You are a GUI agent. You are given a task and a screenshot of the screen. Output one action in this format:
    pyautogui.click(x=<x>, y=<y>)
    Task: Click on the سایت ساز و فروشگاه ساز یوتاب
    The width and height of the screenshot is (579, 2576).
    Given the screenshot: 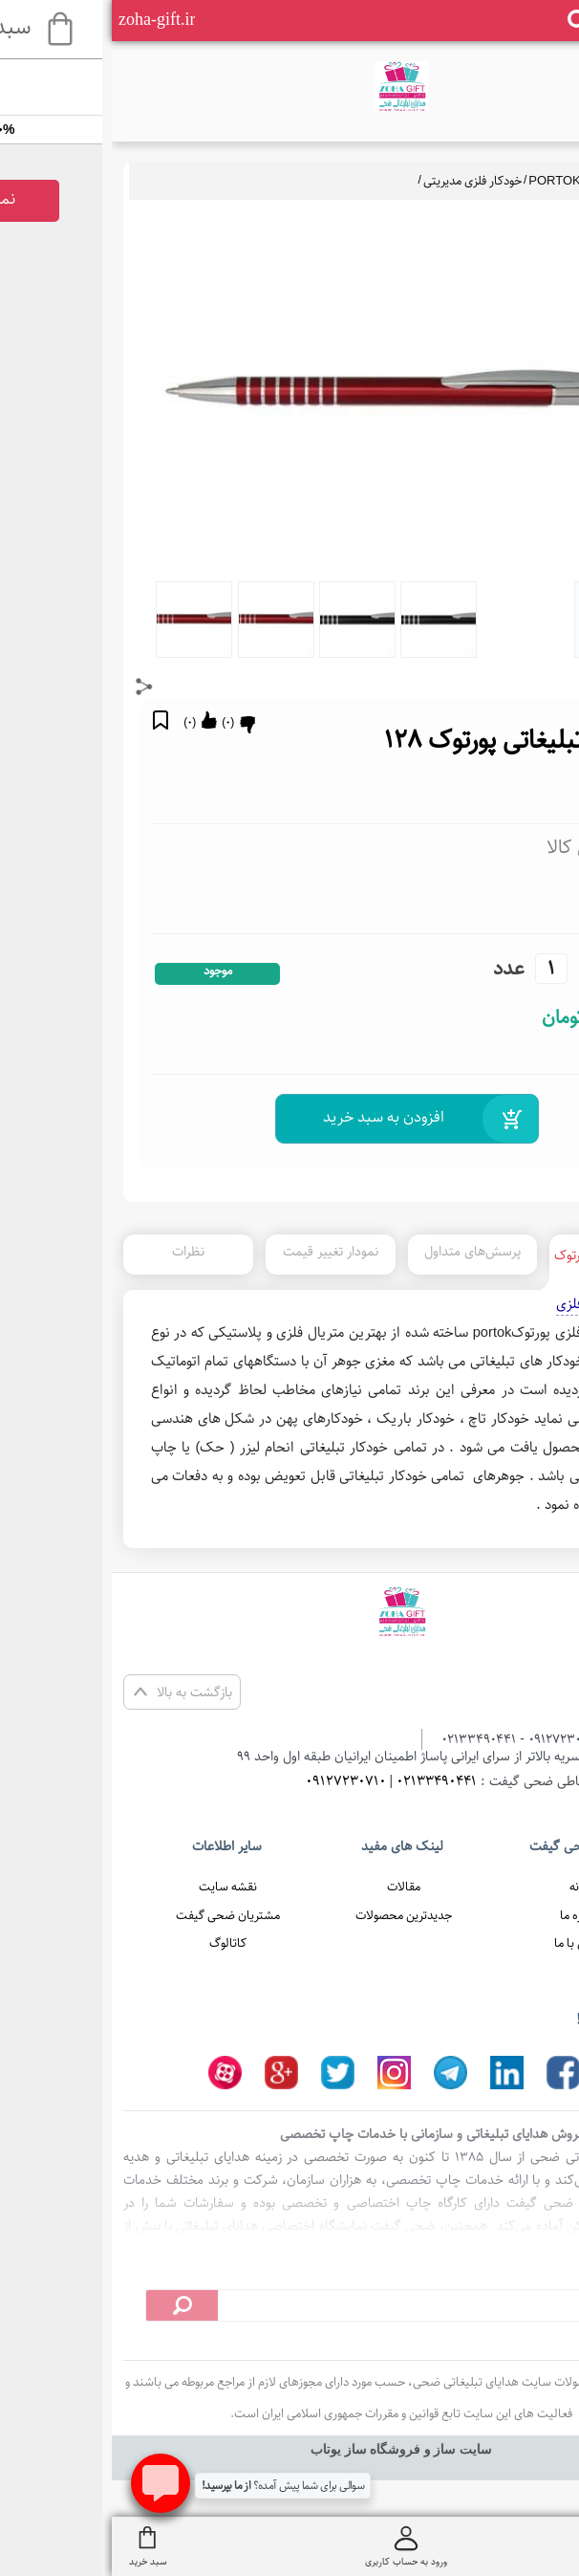 What is the action you would take?
    pyautogui.click(x=289, y=2449)
    